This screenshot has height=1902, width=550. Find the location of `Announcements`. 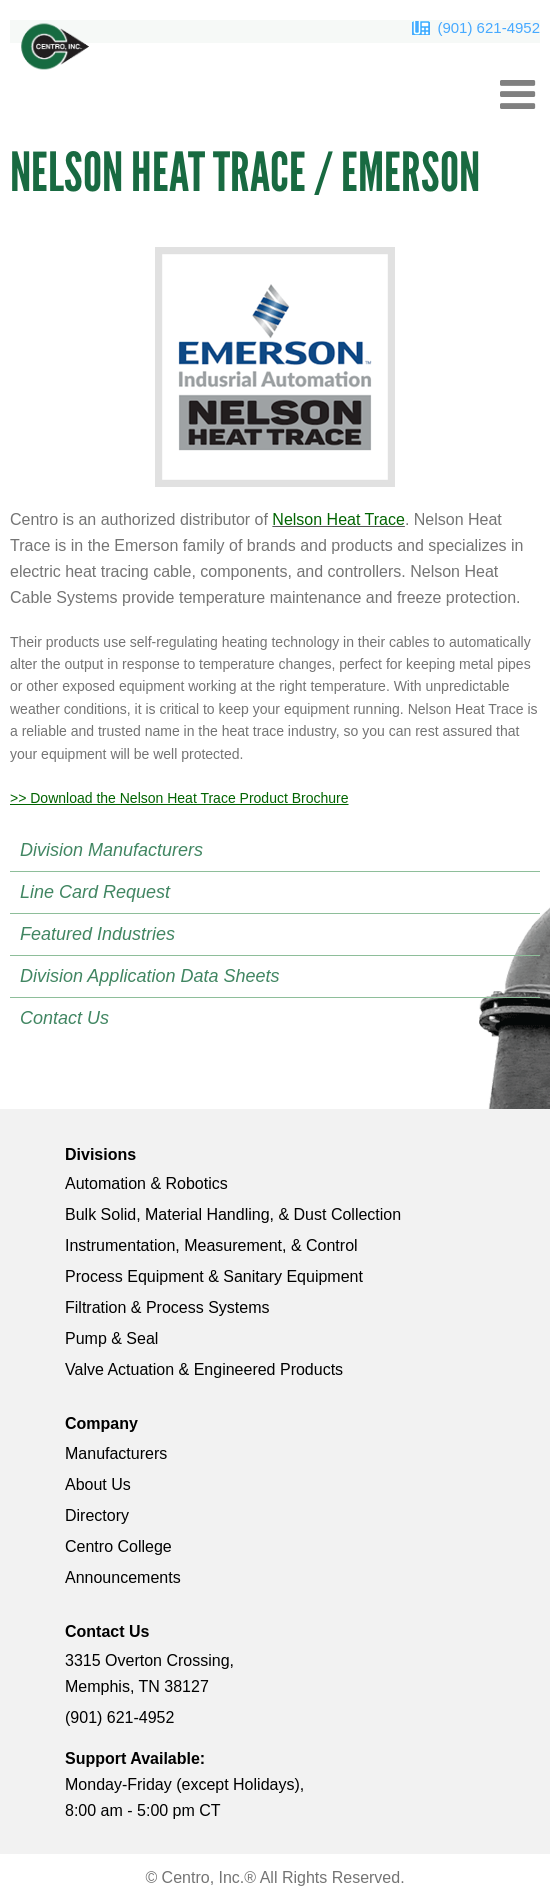

Announcements is located at coordinates (123, 1577).